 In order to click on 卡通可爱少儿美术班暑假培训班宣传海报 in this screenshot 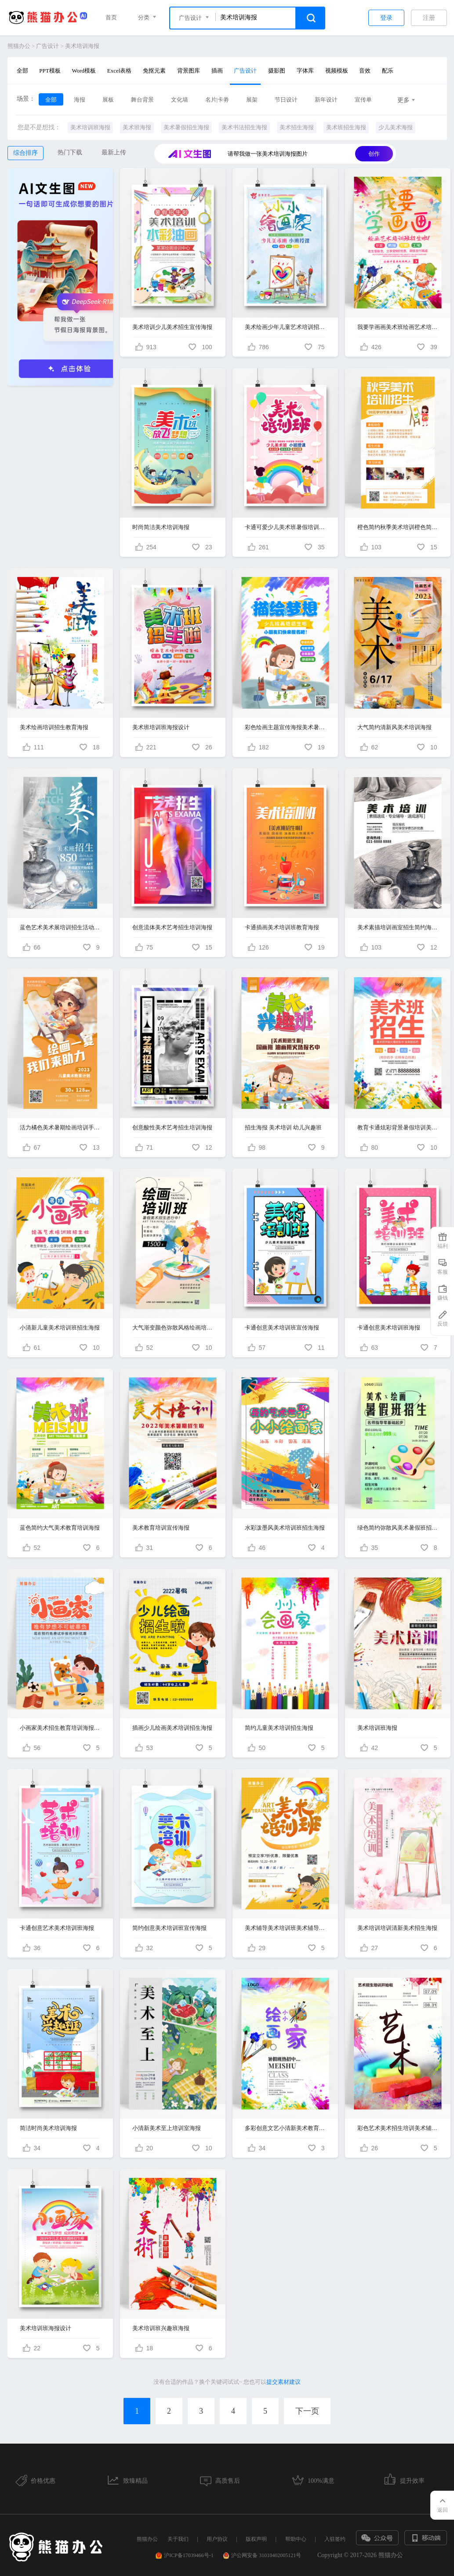, I will do `click(285, 527)`.